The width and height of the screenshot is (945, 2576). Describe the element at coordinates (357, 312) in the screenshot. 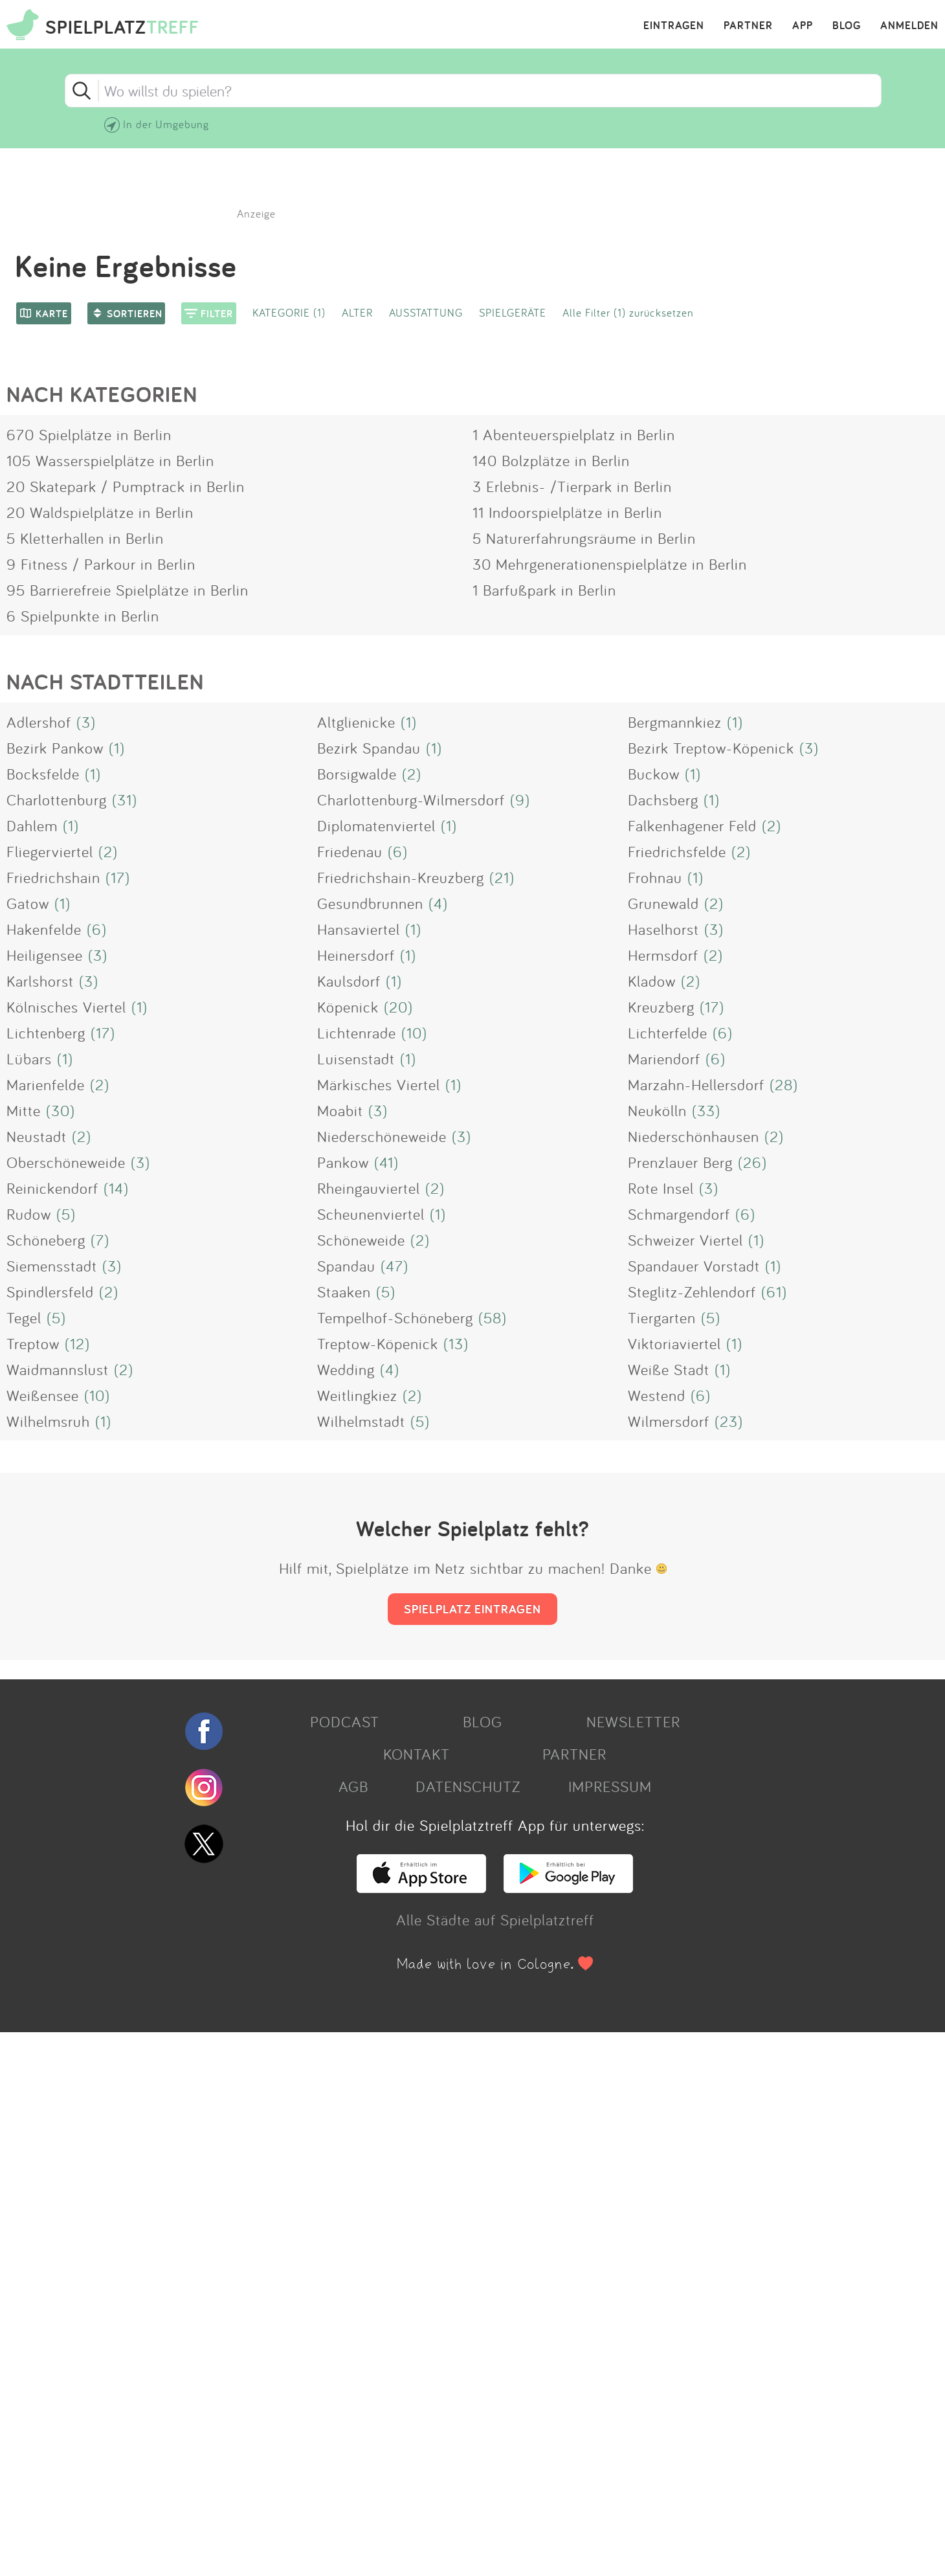

I see `ALTER` at that location.